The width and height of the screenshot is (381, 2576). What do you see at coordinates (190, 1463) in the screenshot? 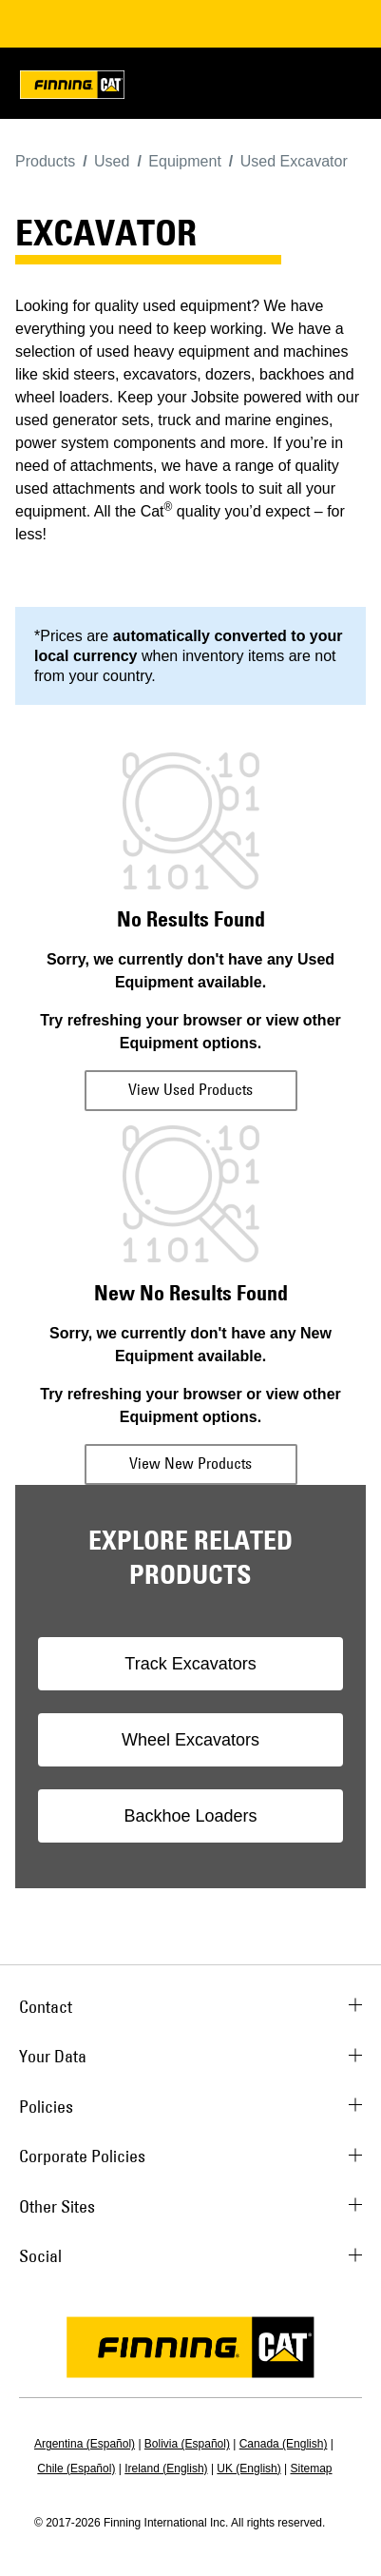
I see `View New Products` at bounding box center [190, 1463].